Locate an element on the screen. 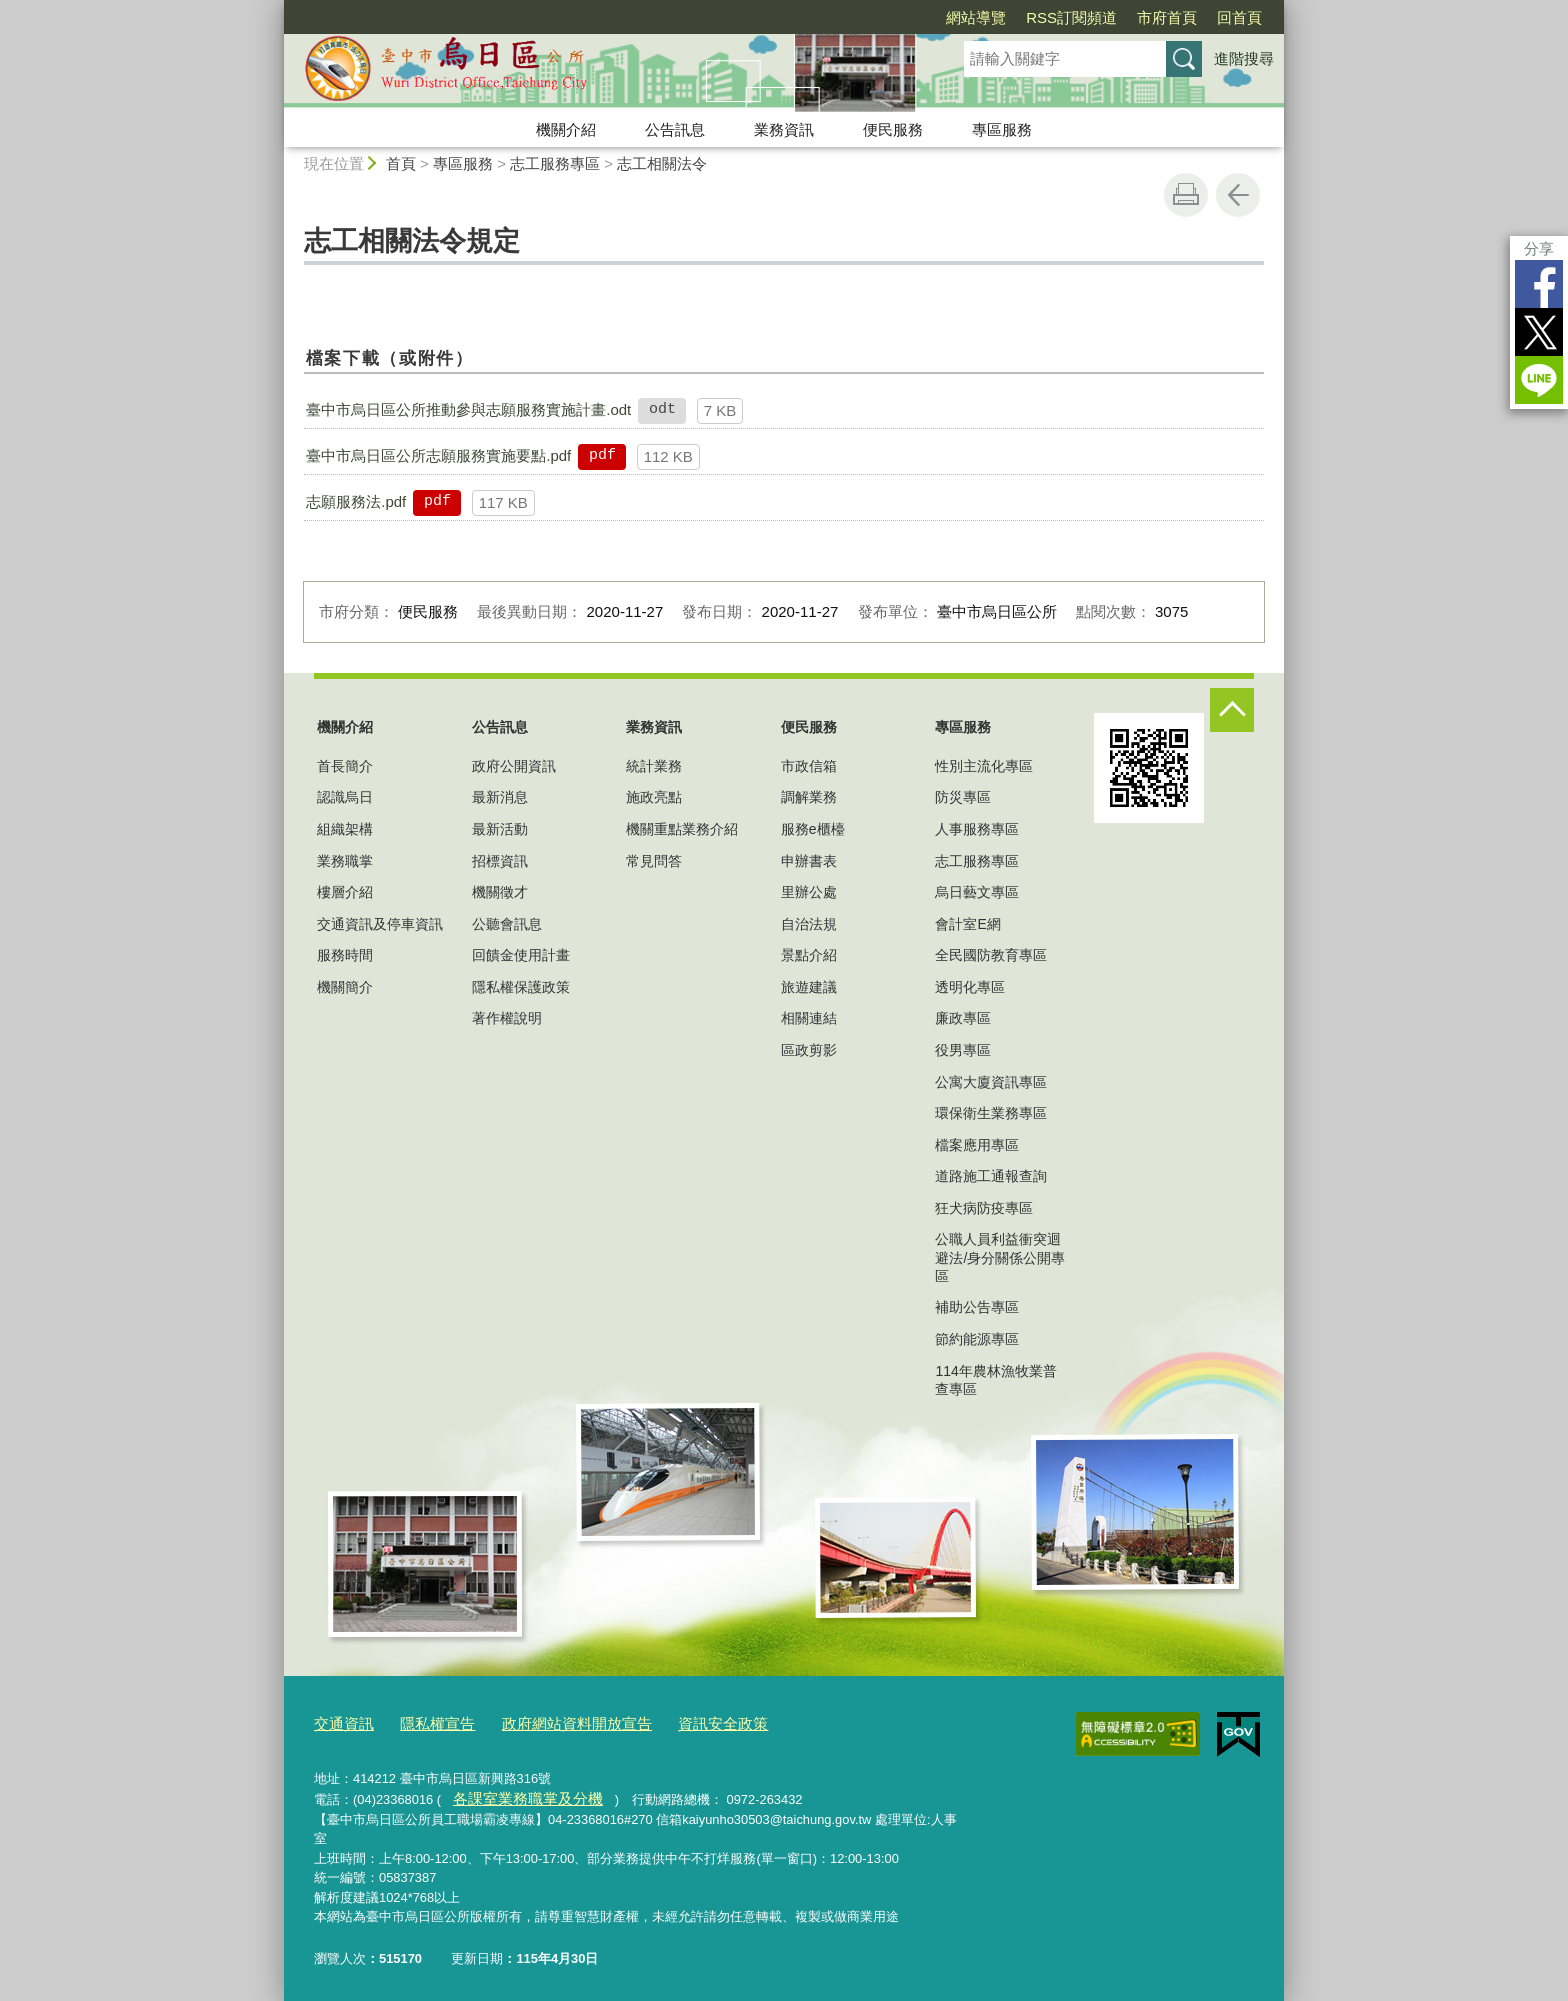 Image resolution: width=1568 pixels, height=2001 pixels. 相關連結 is located at coordinates (809, 1018).